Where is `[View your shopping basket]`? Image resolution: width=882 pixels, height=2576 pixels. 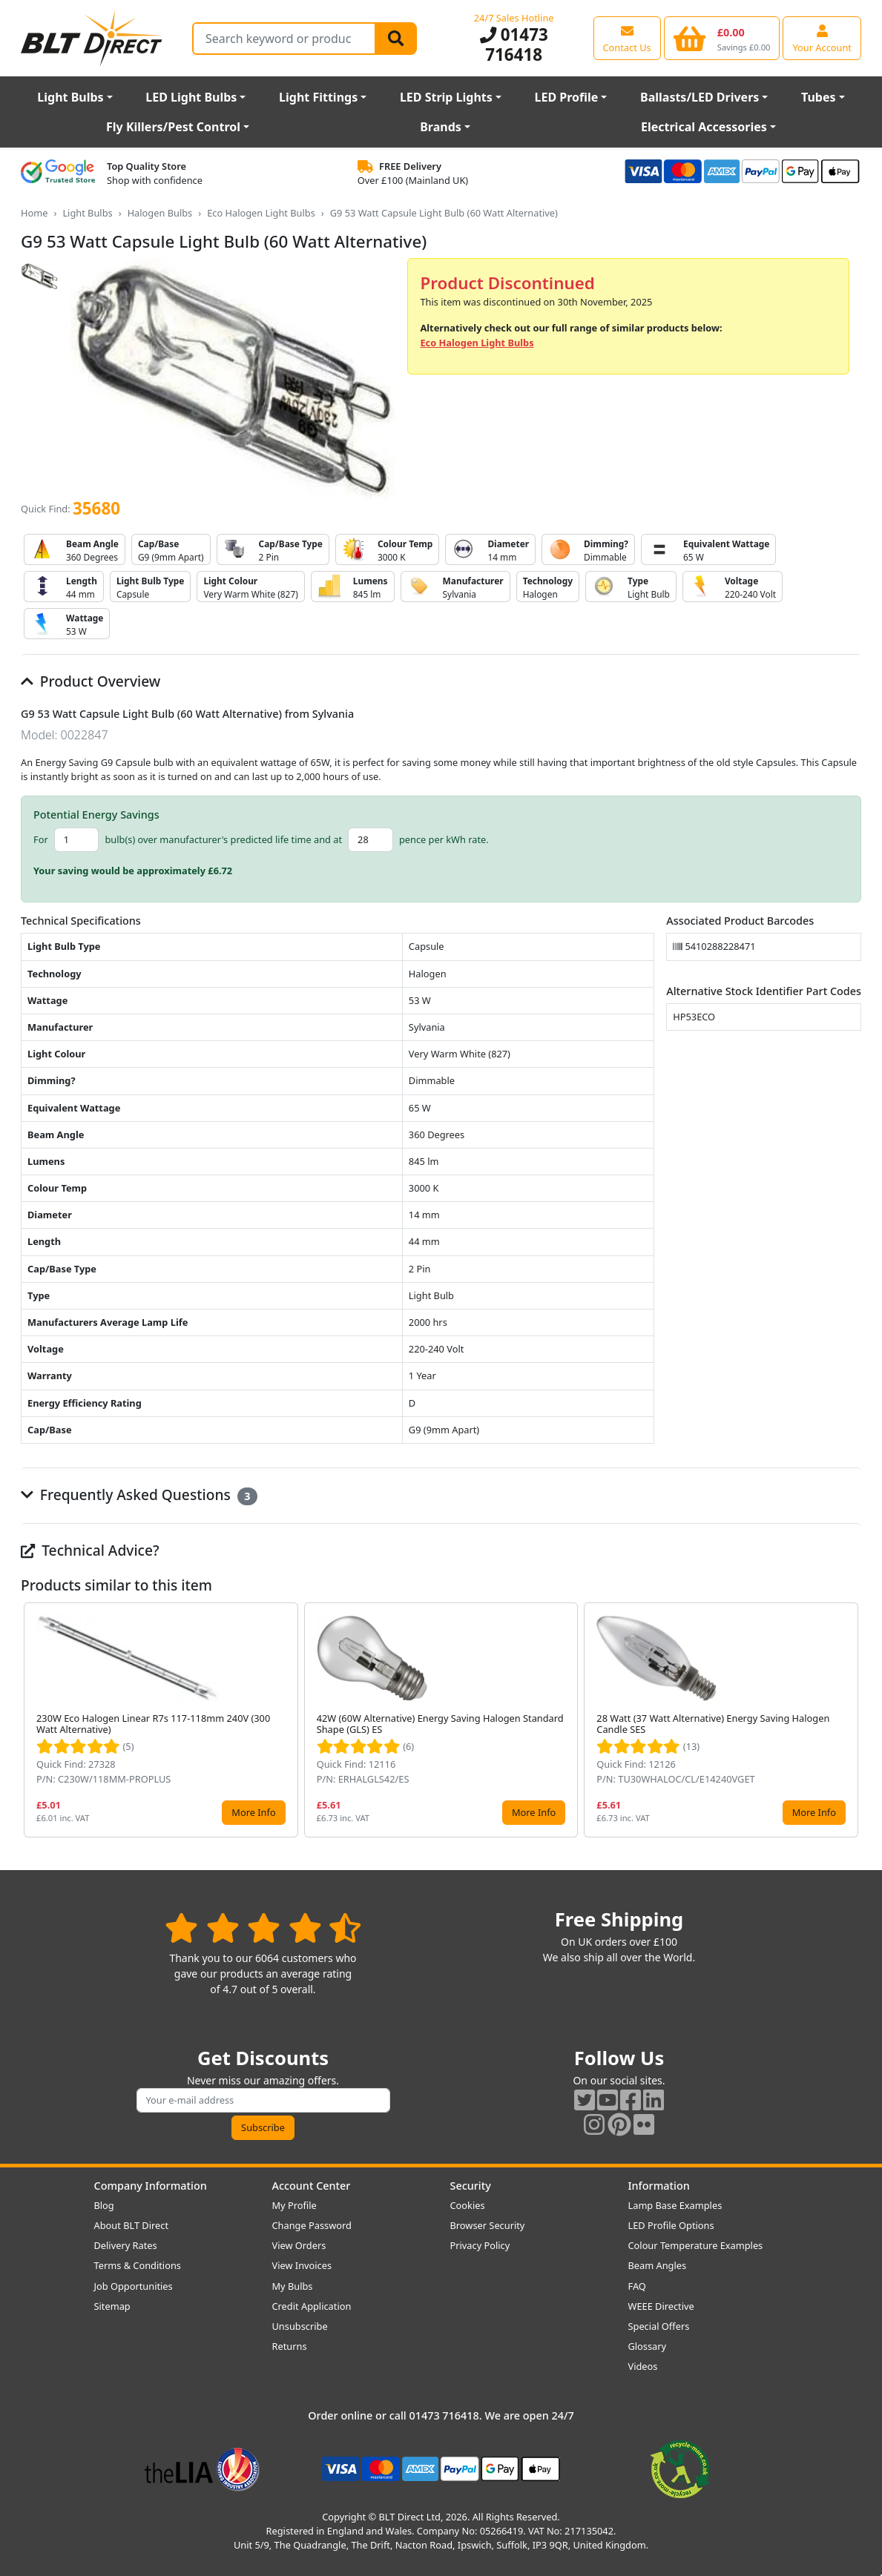
[View your shopping basket] is located at coordinates (722, 37).